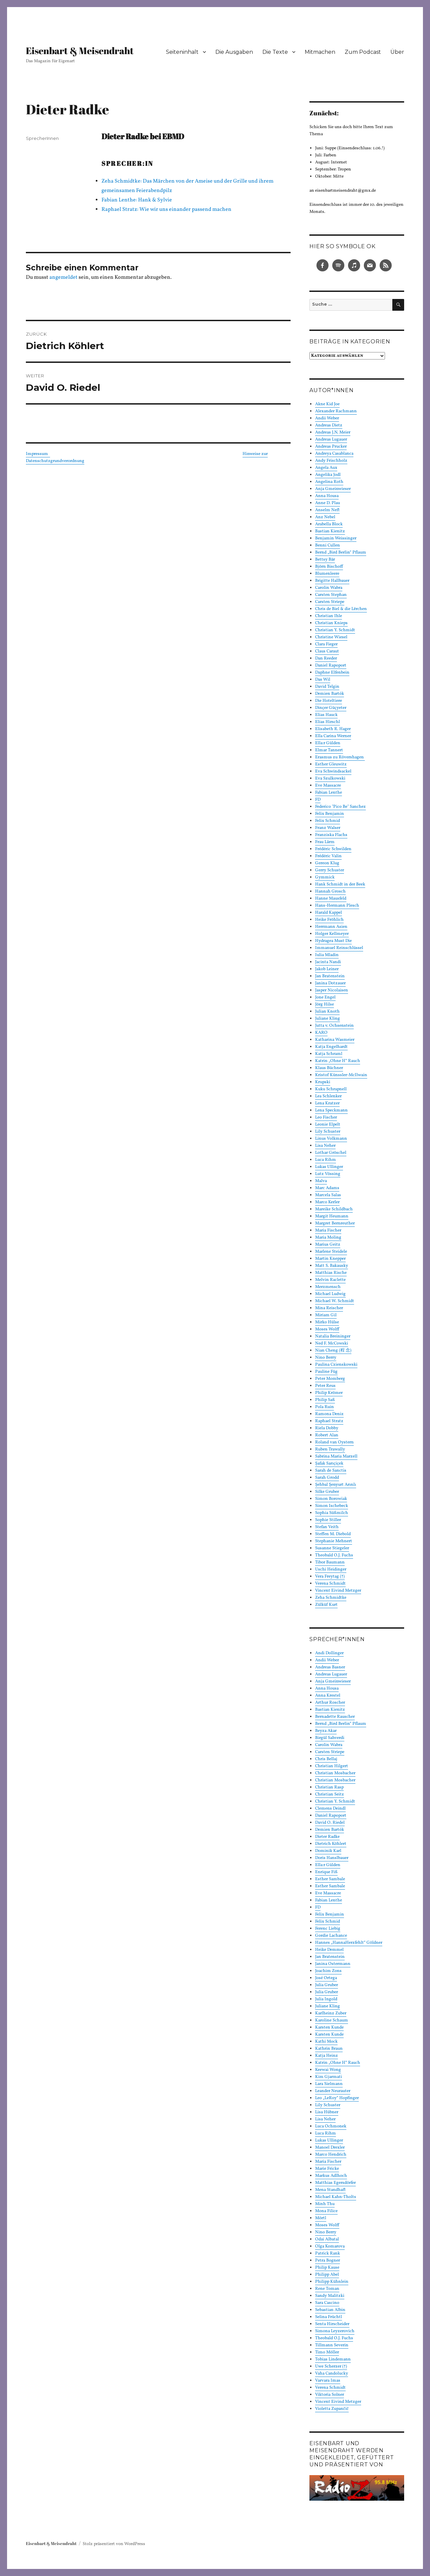 The width and height of the screenshot is (430, 2576). Describe the element at coordinates (331, 595) in the screenshot. I see `Carsten Stephan` at that location.